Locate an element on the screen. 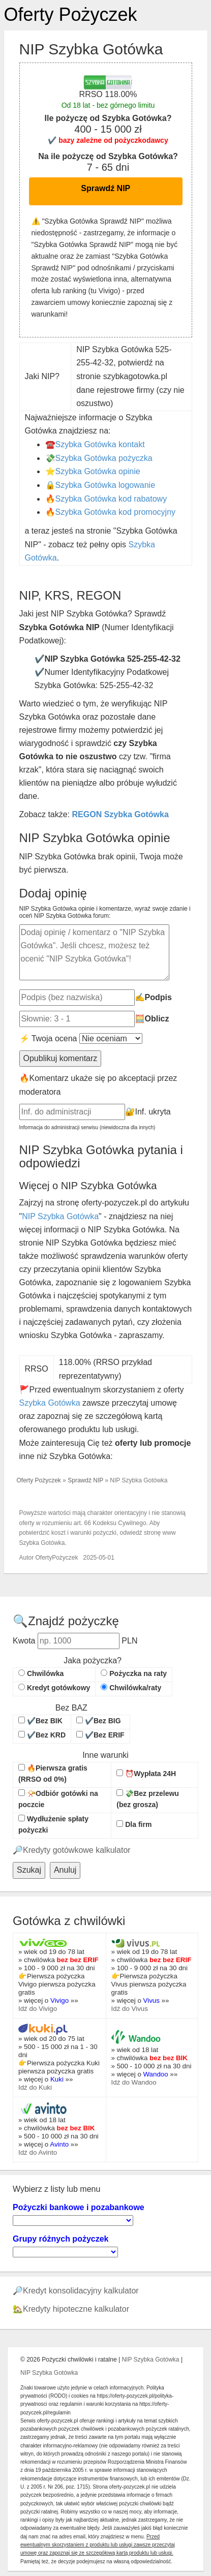  Szybka Gotówka pożyczka is located at coordinates (104, 458).